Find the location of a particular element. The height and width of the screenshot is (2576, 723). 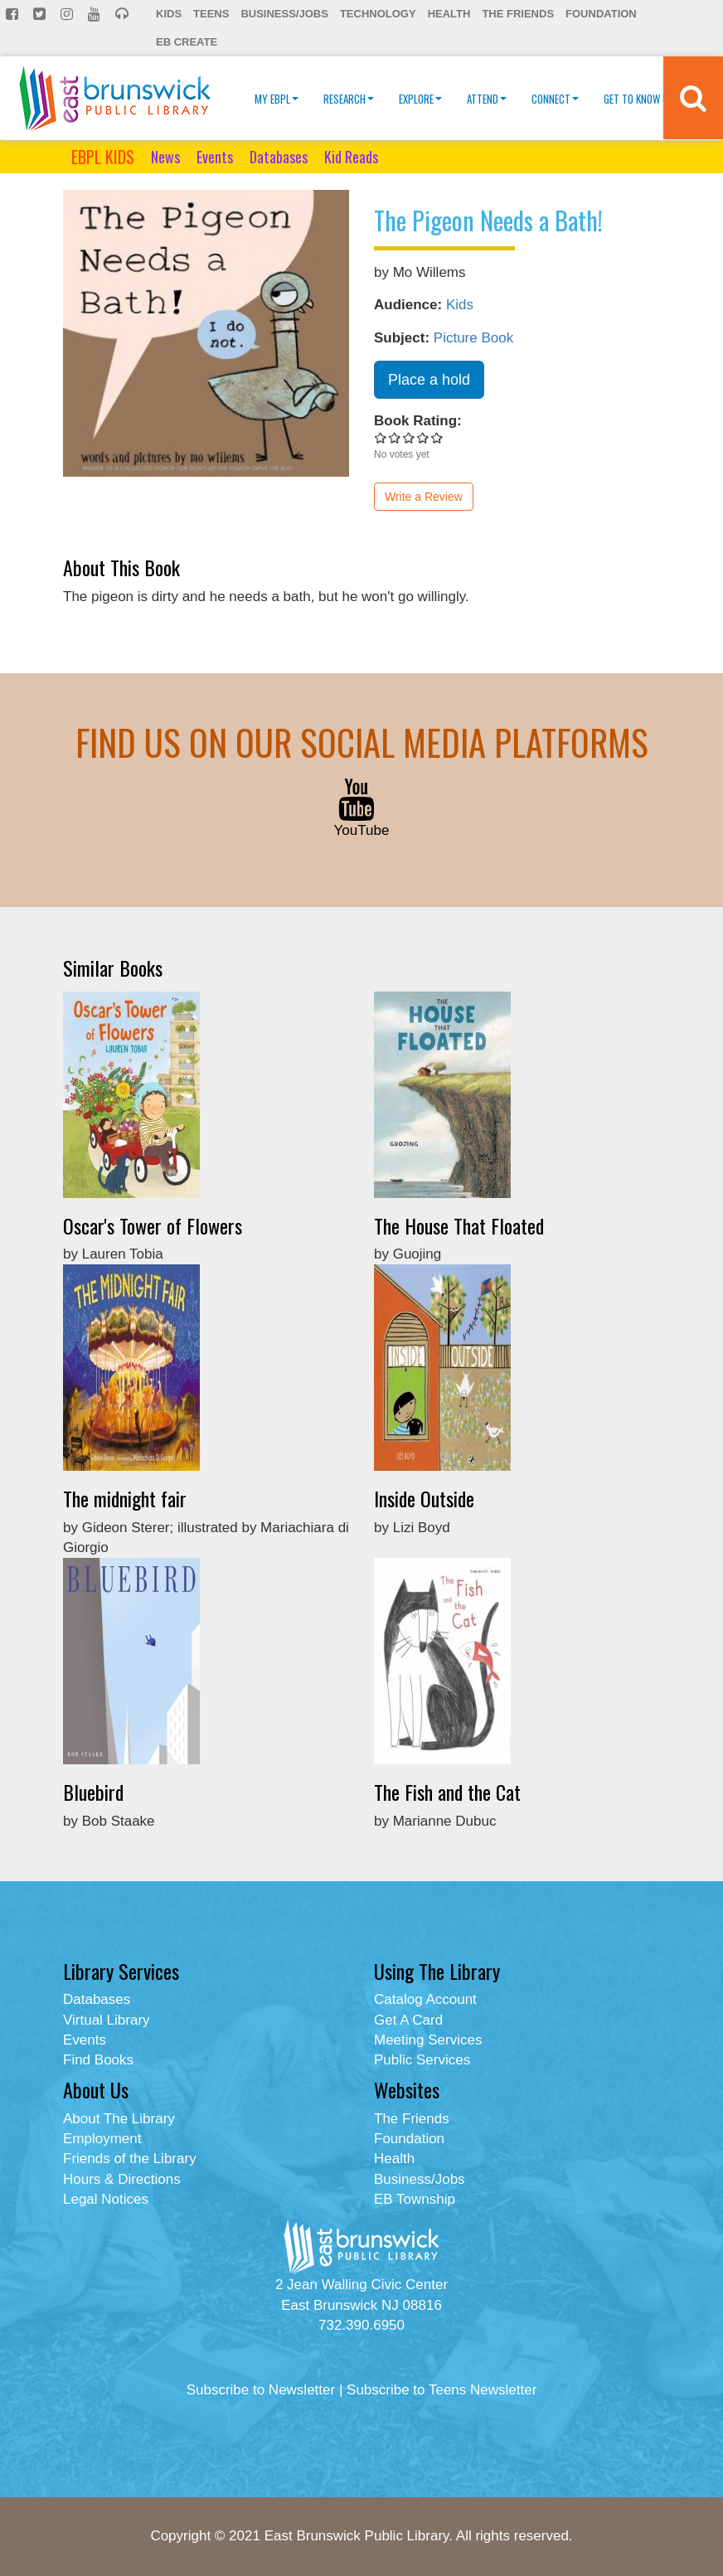

Kids is located at coordinates (169, 13).